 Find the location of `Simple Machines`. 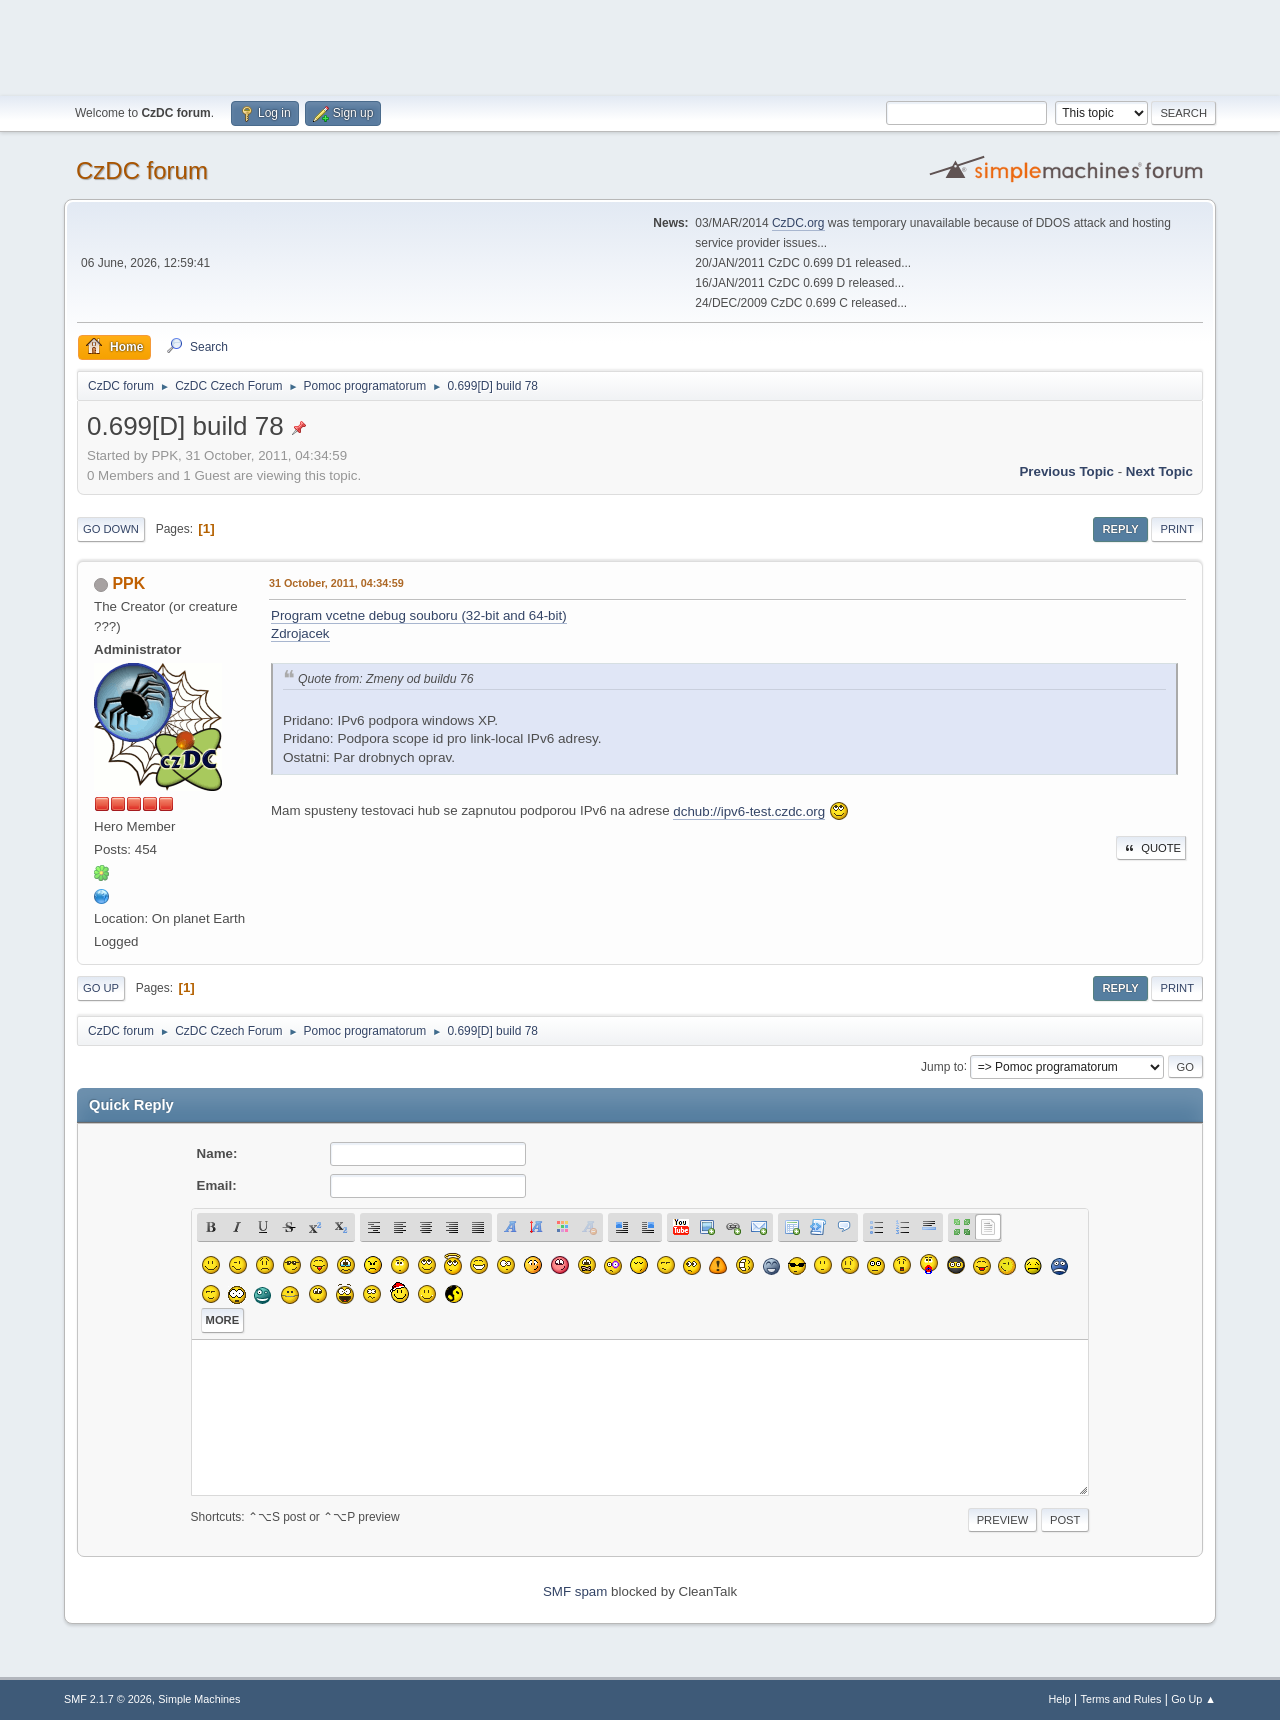

Simple Machines is located at coordinates (199, 1699).